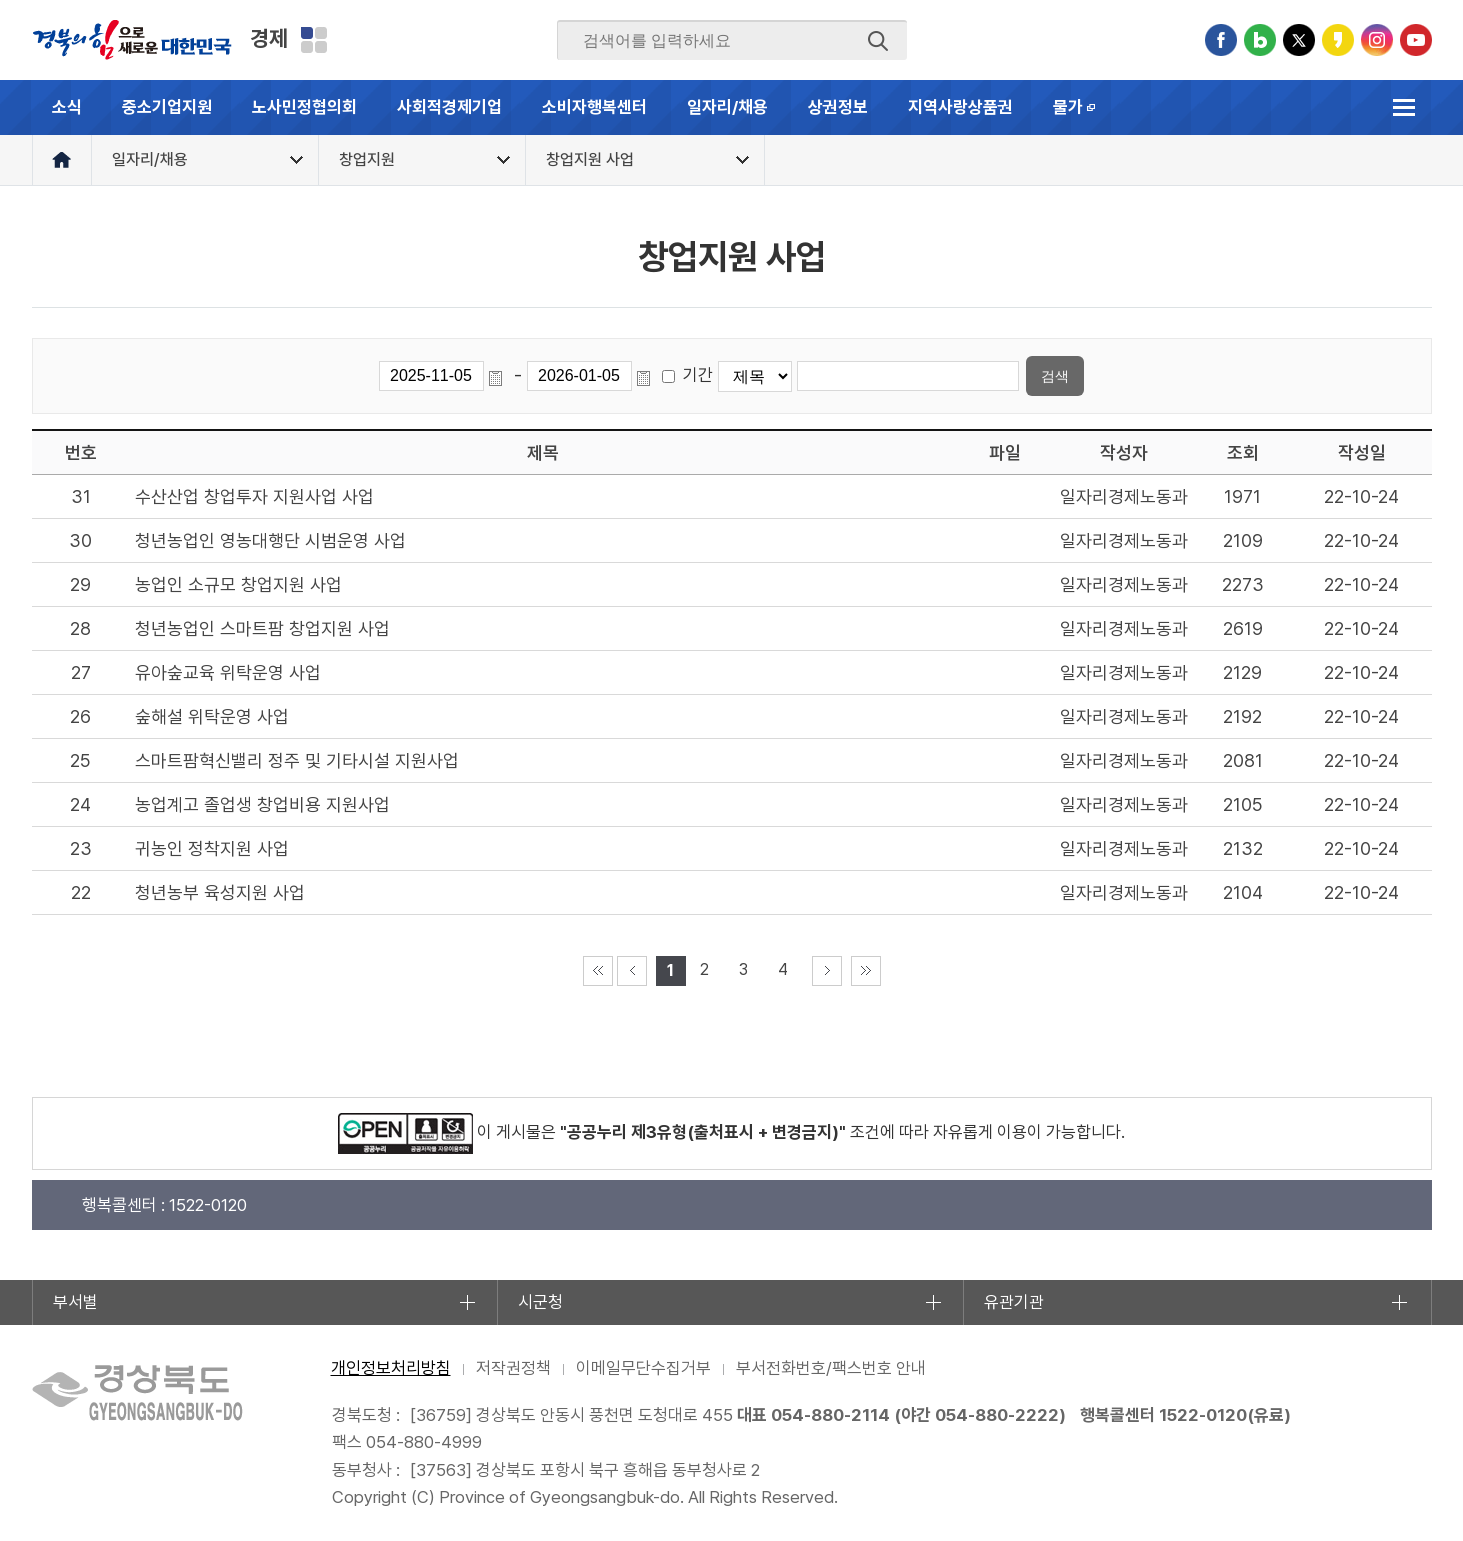  What do you see at coordinates (513, 1368) in the screenshot?
I see `저작권정책` at bounding box center [513, 1368].